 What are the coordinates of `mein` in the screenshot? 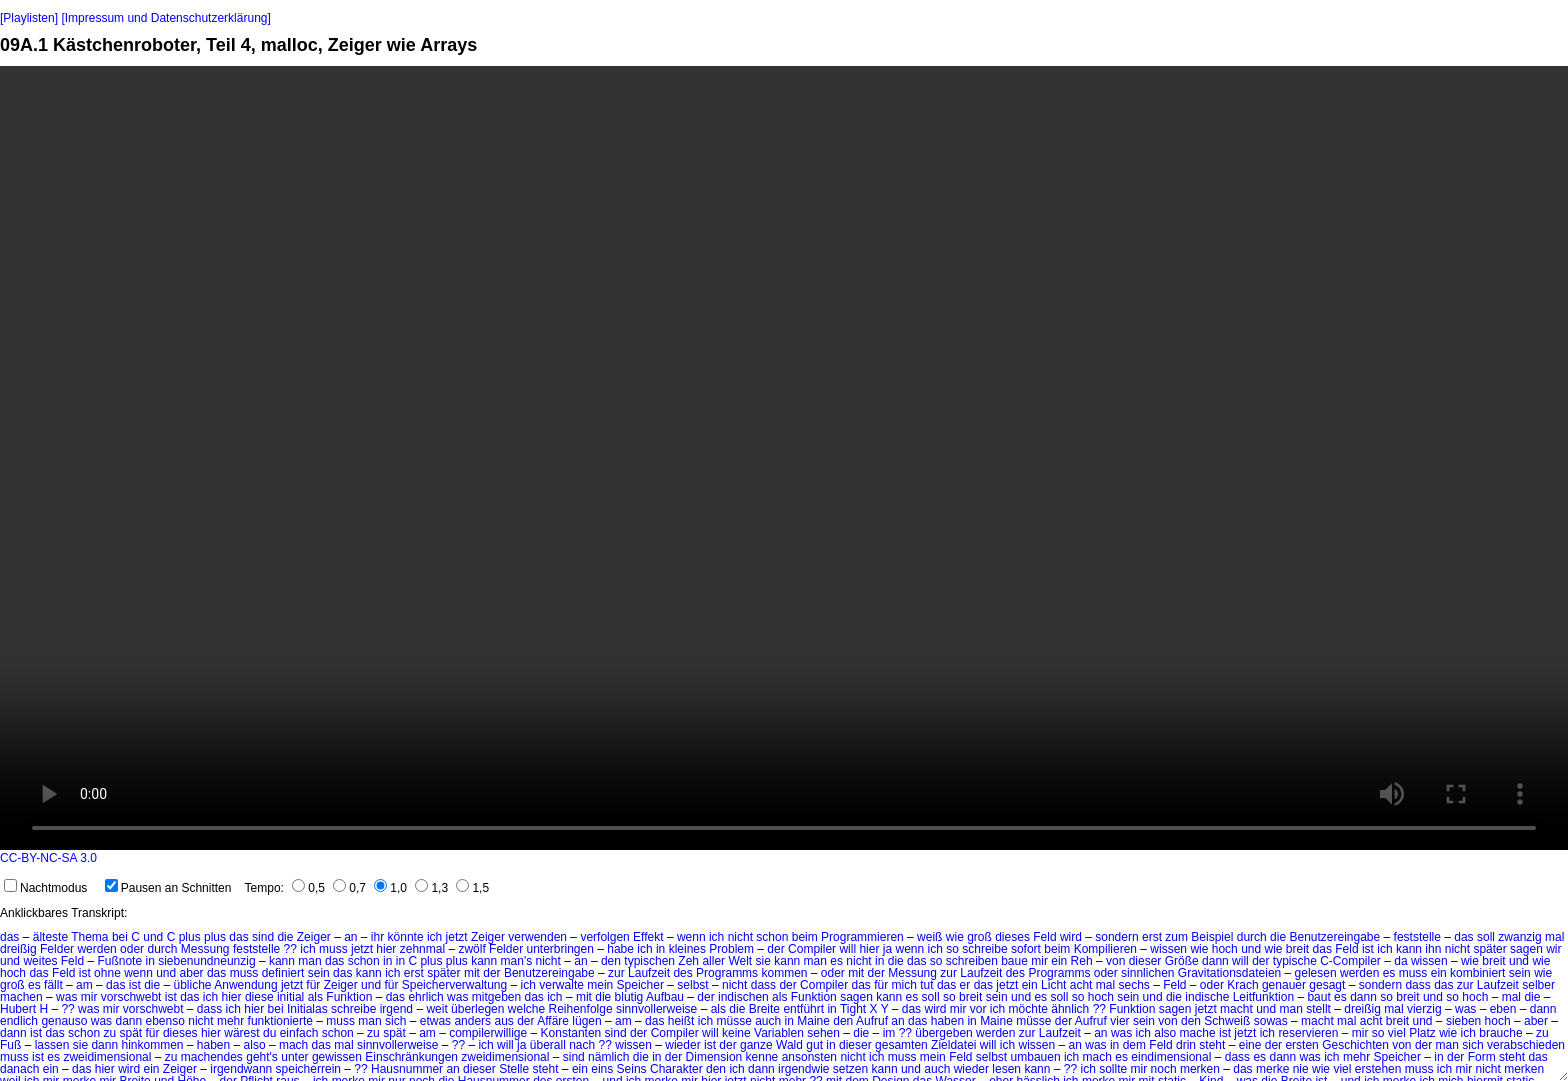 It's located at (600, 985).